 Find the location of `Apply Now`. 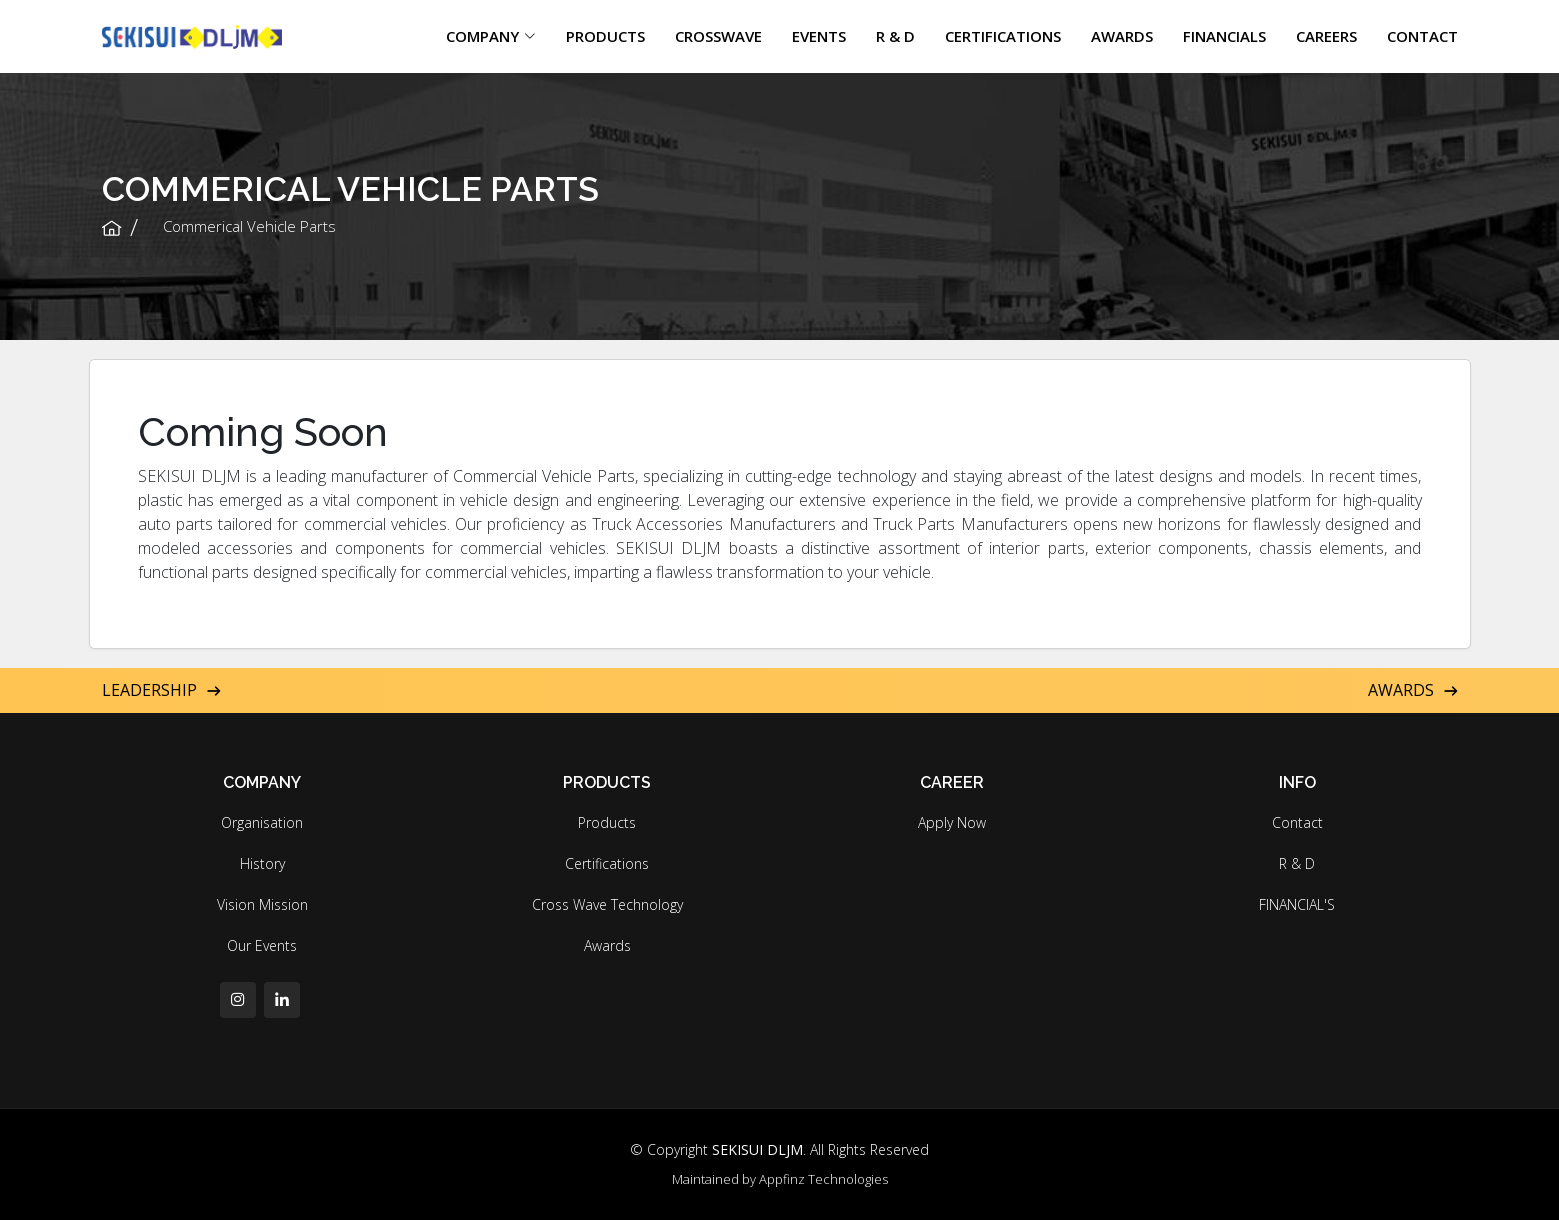

Apply Now is located at coordinates (952, 823).